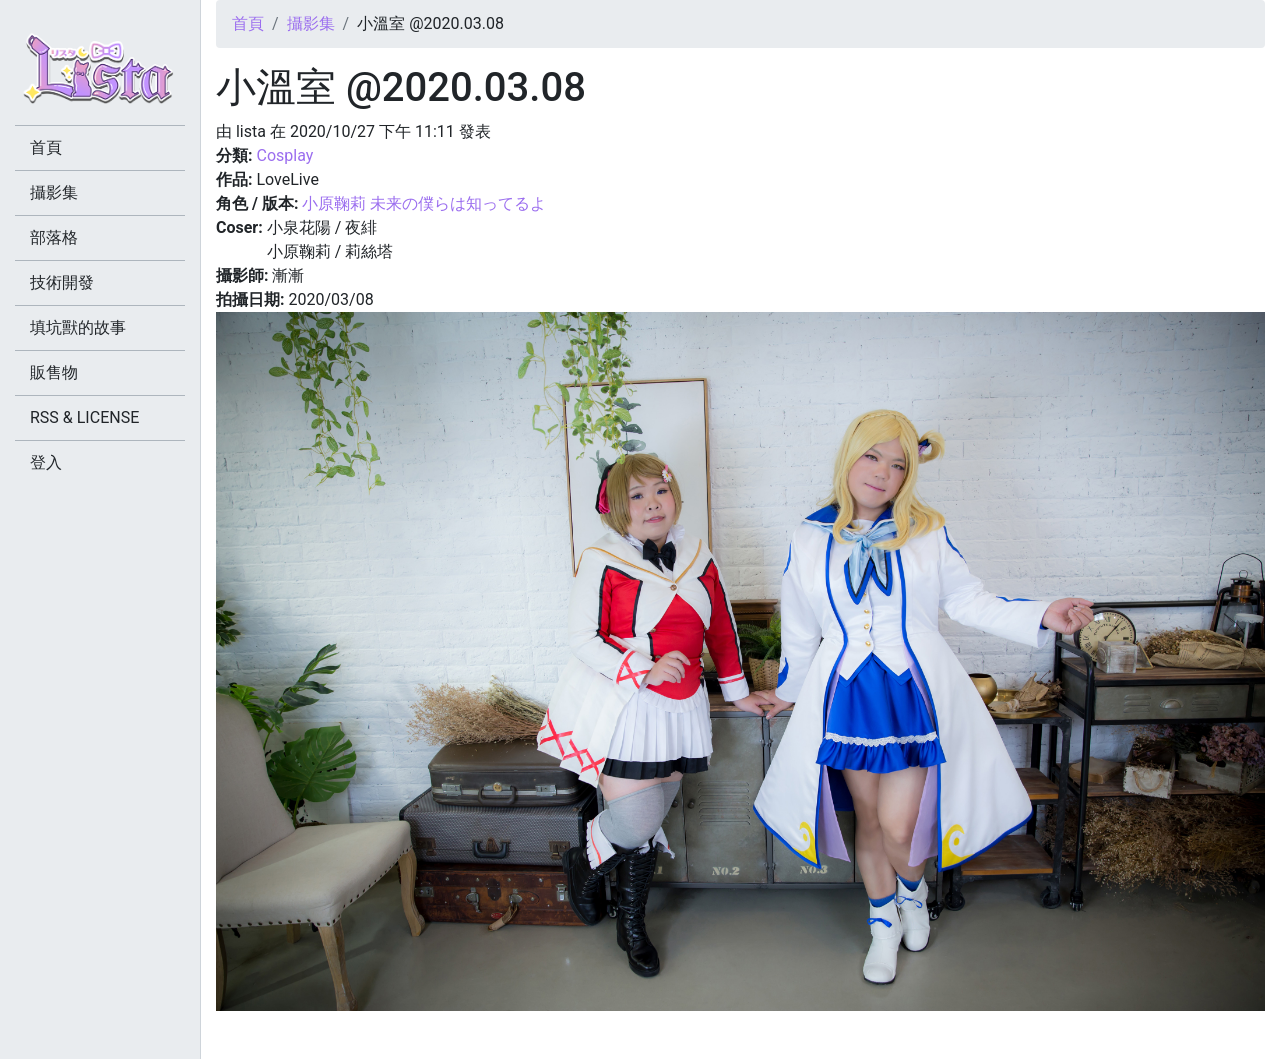 This screenshot has height=1059, width=1280. Describe the element at coordinates (54, 237) in the screenshot. I see `部落格` at that location.